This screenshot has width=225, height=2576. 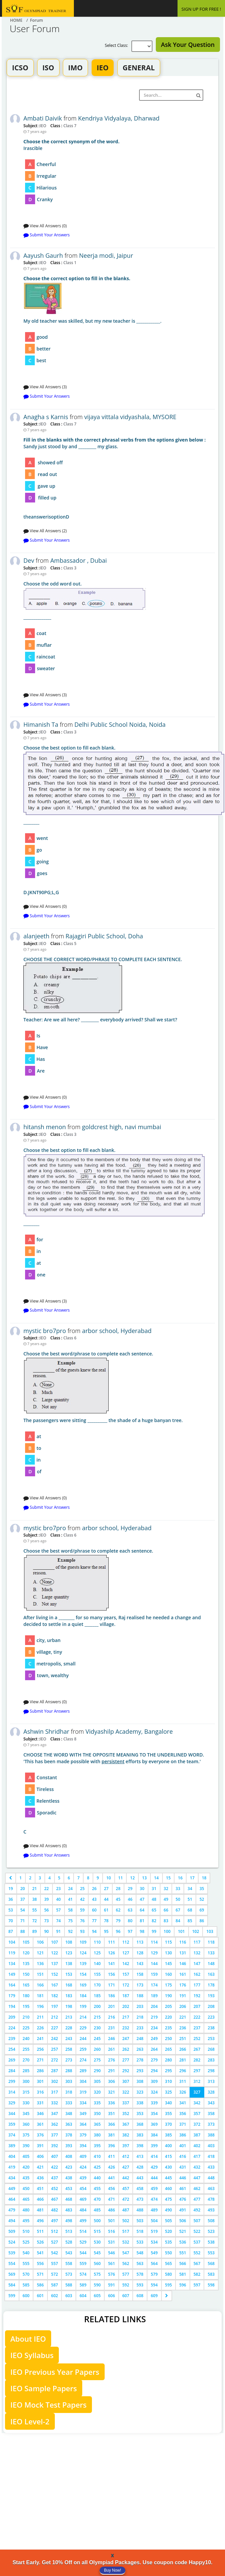 I want to click on 207, so click(x=197, y=2006).